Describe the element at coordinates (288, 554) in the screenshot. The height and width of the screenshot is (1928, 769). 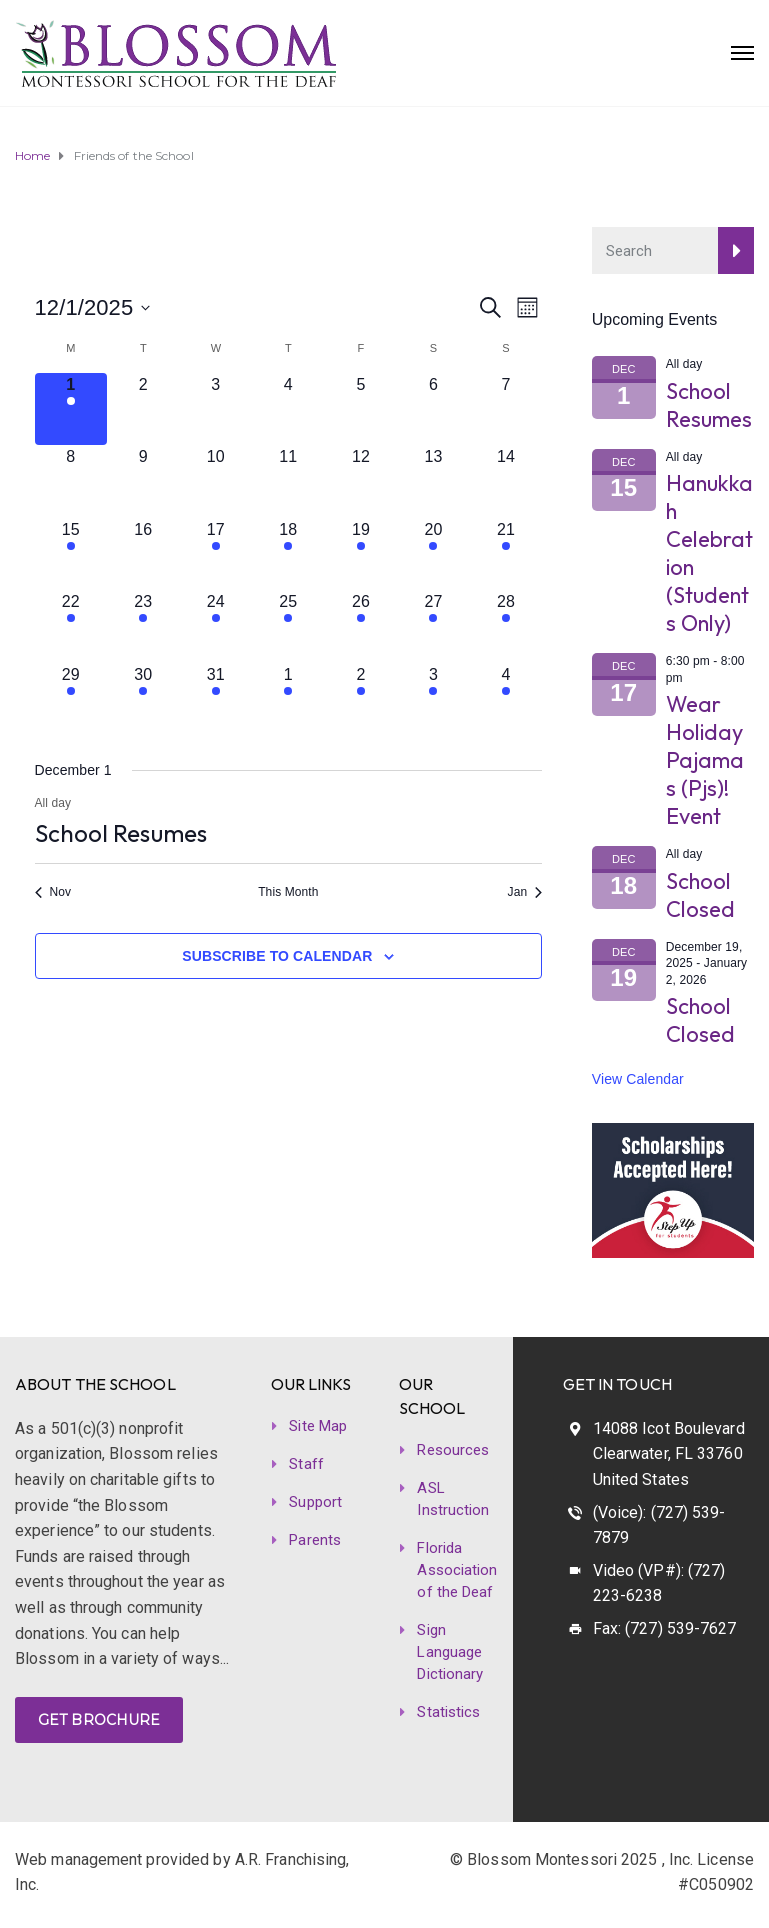
I see `[December 18, 1 event]` at that location.